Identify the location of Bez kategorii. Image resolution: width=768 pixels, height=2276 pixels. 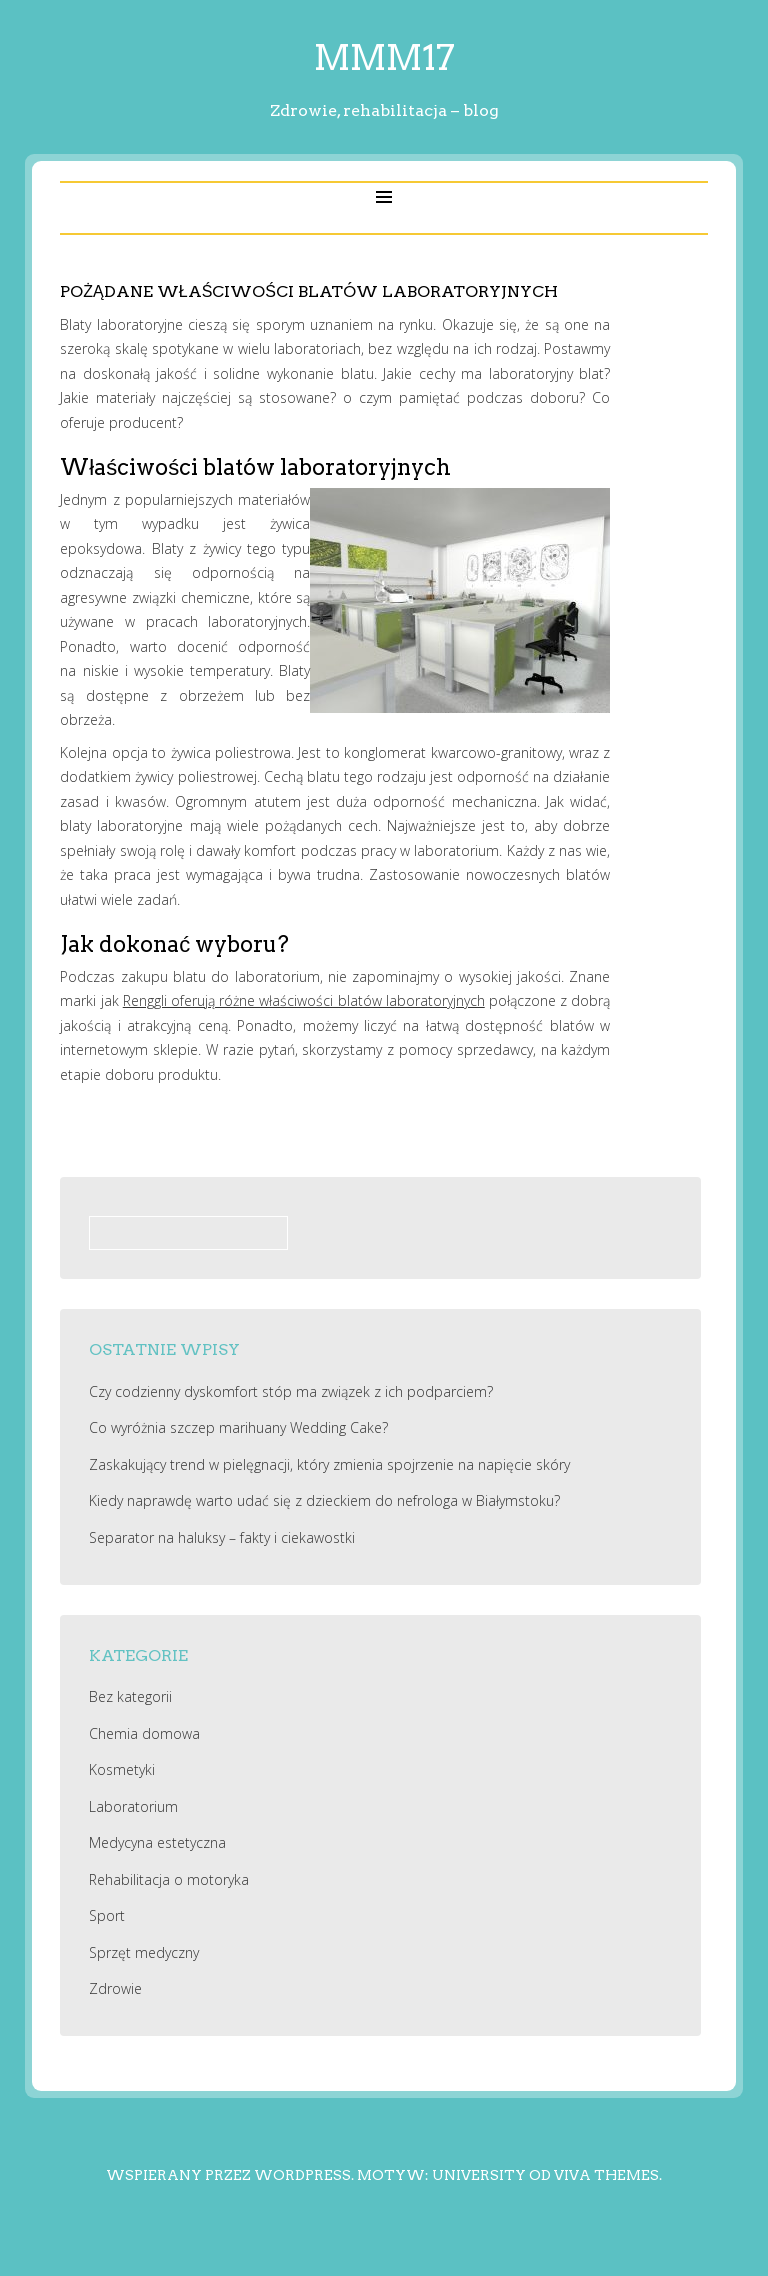
(130, 1696).